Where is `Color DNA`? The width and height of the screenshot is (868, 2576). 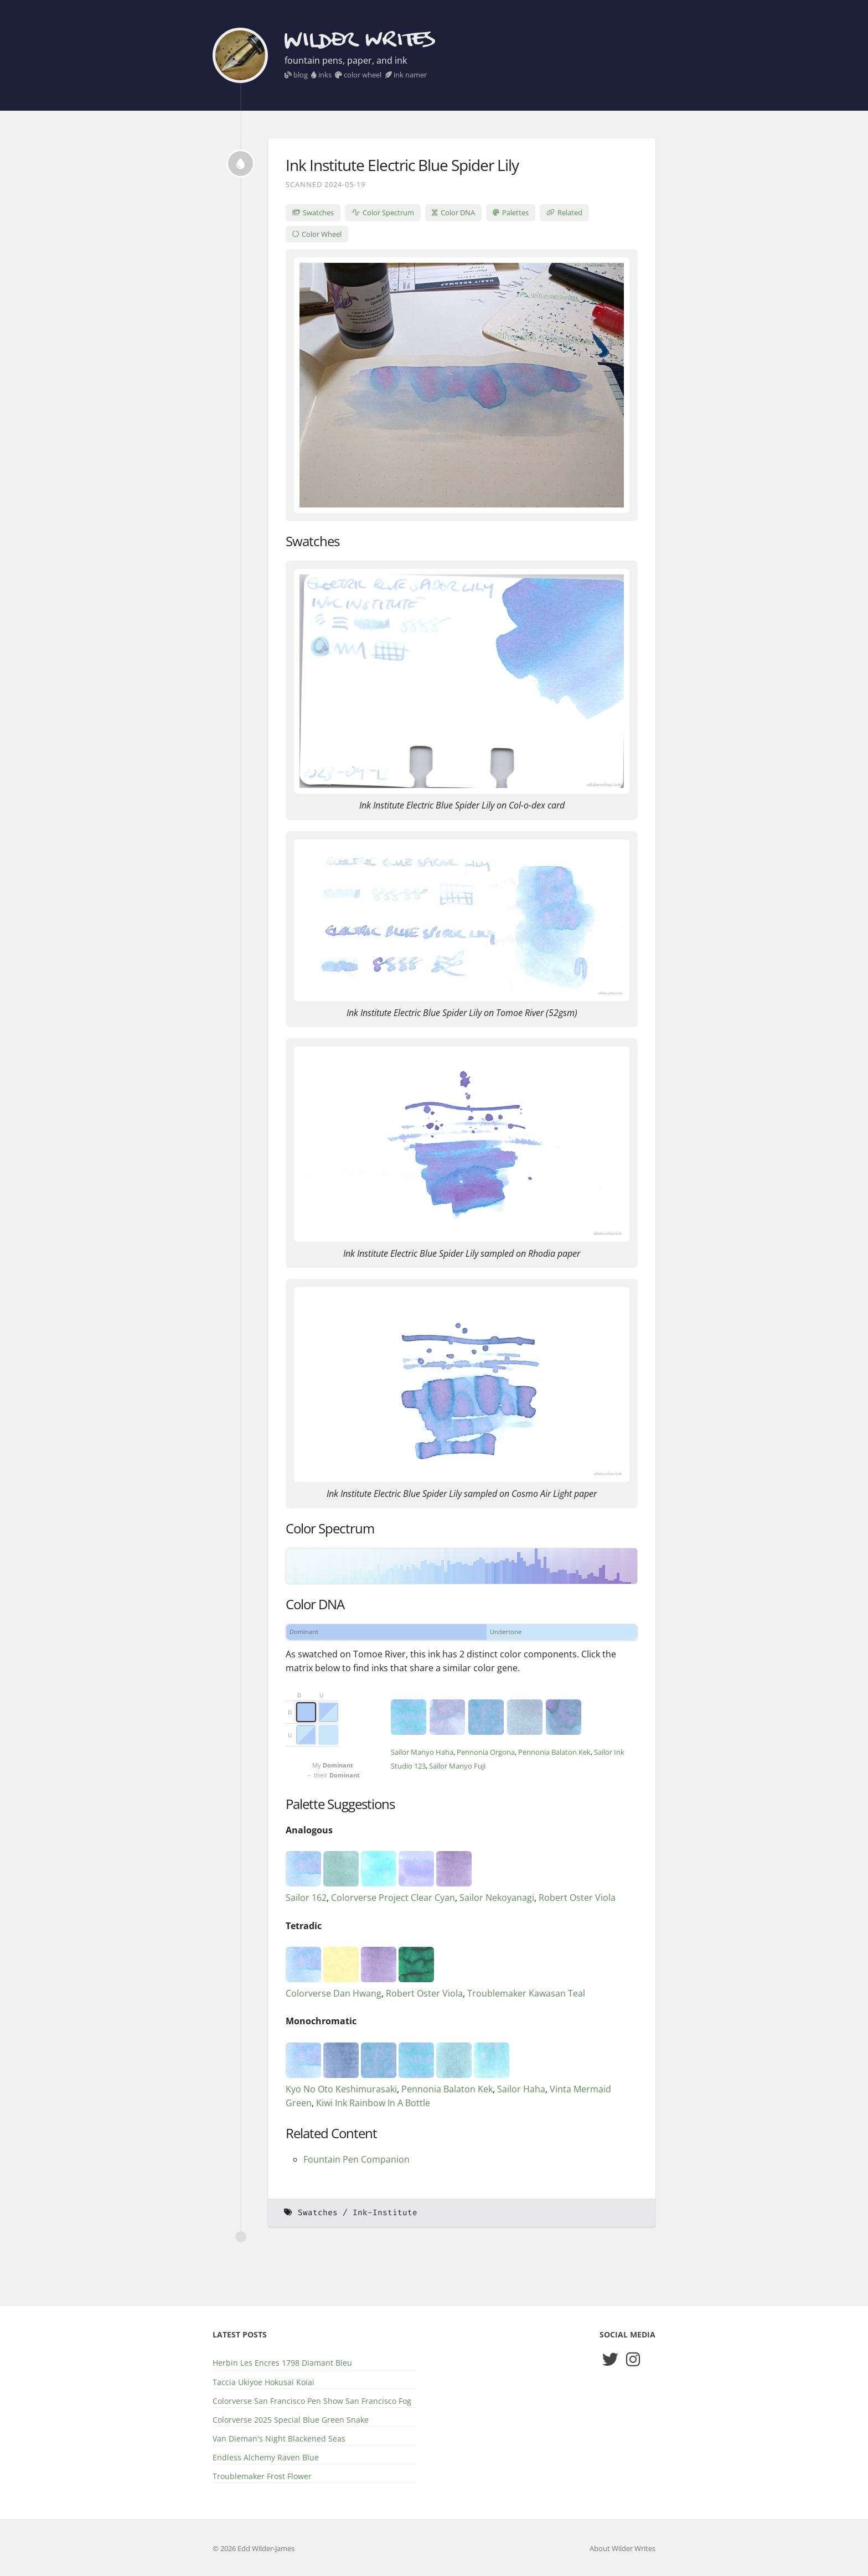
Color DNA is located at coordinates (453, 212).